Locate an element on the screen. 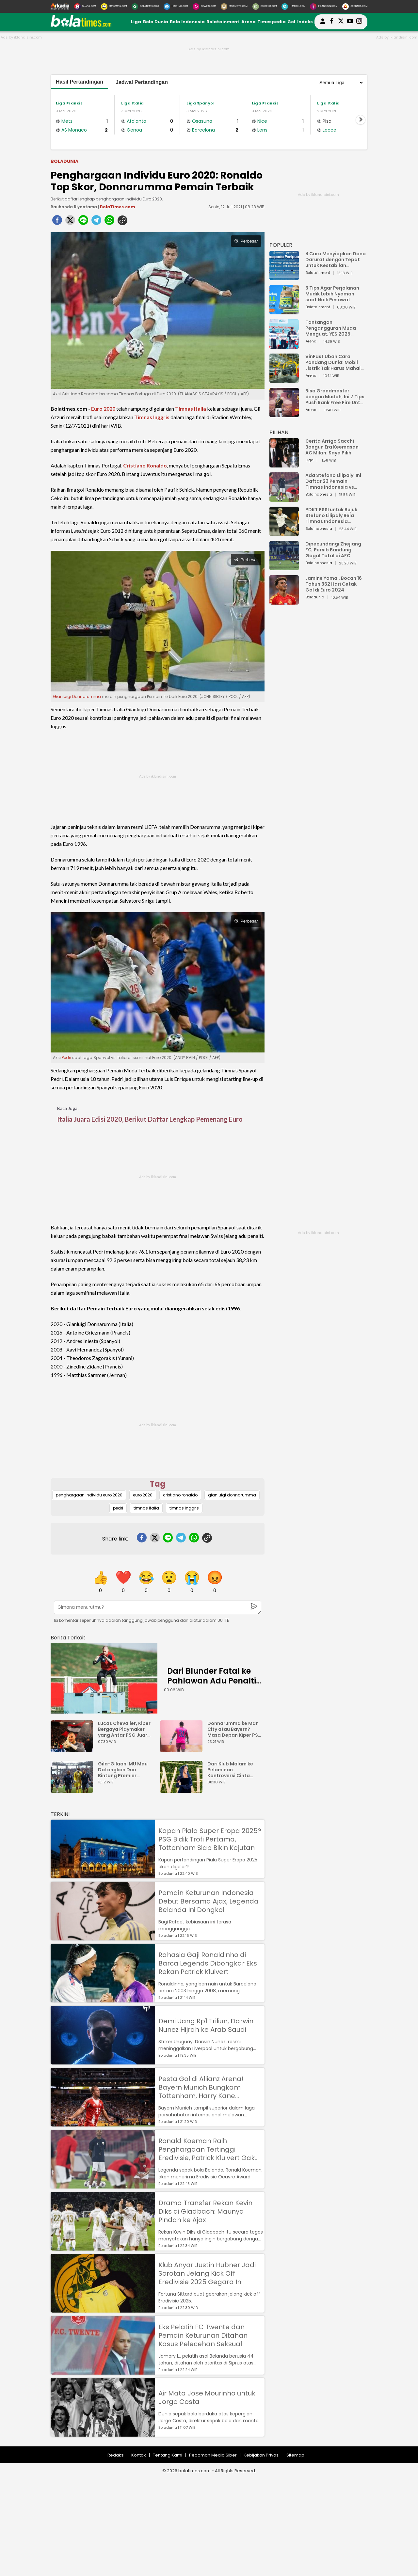 The height and width of the screenshot is (2576, 418). Indeks is located at coordinates (305, 22).